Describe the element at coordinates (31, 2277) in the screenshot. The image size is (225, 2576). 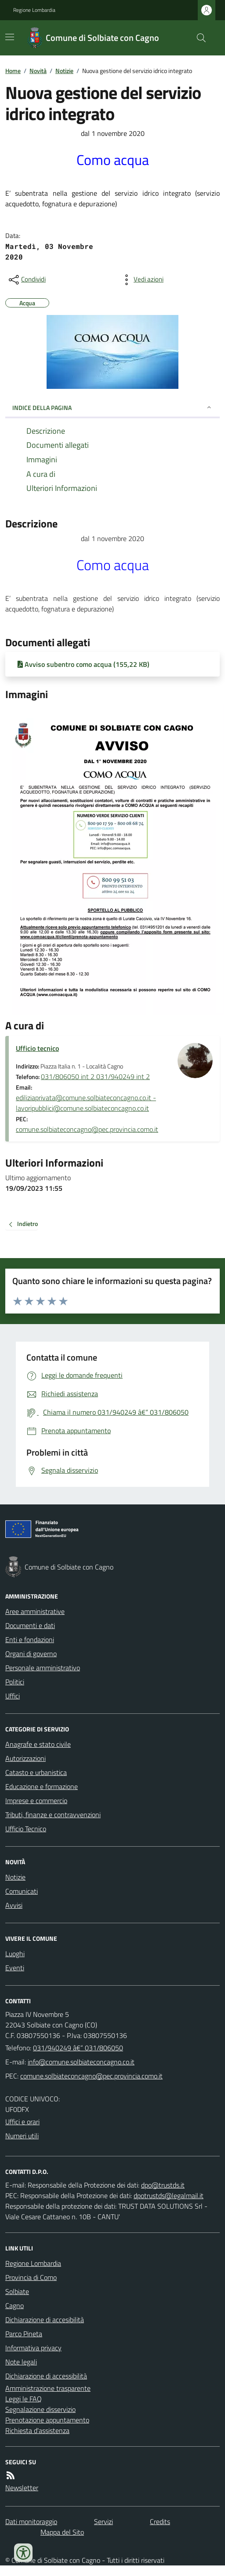
I see `Provincia di Como` at that location.